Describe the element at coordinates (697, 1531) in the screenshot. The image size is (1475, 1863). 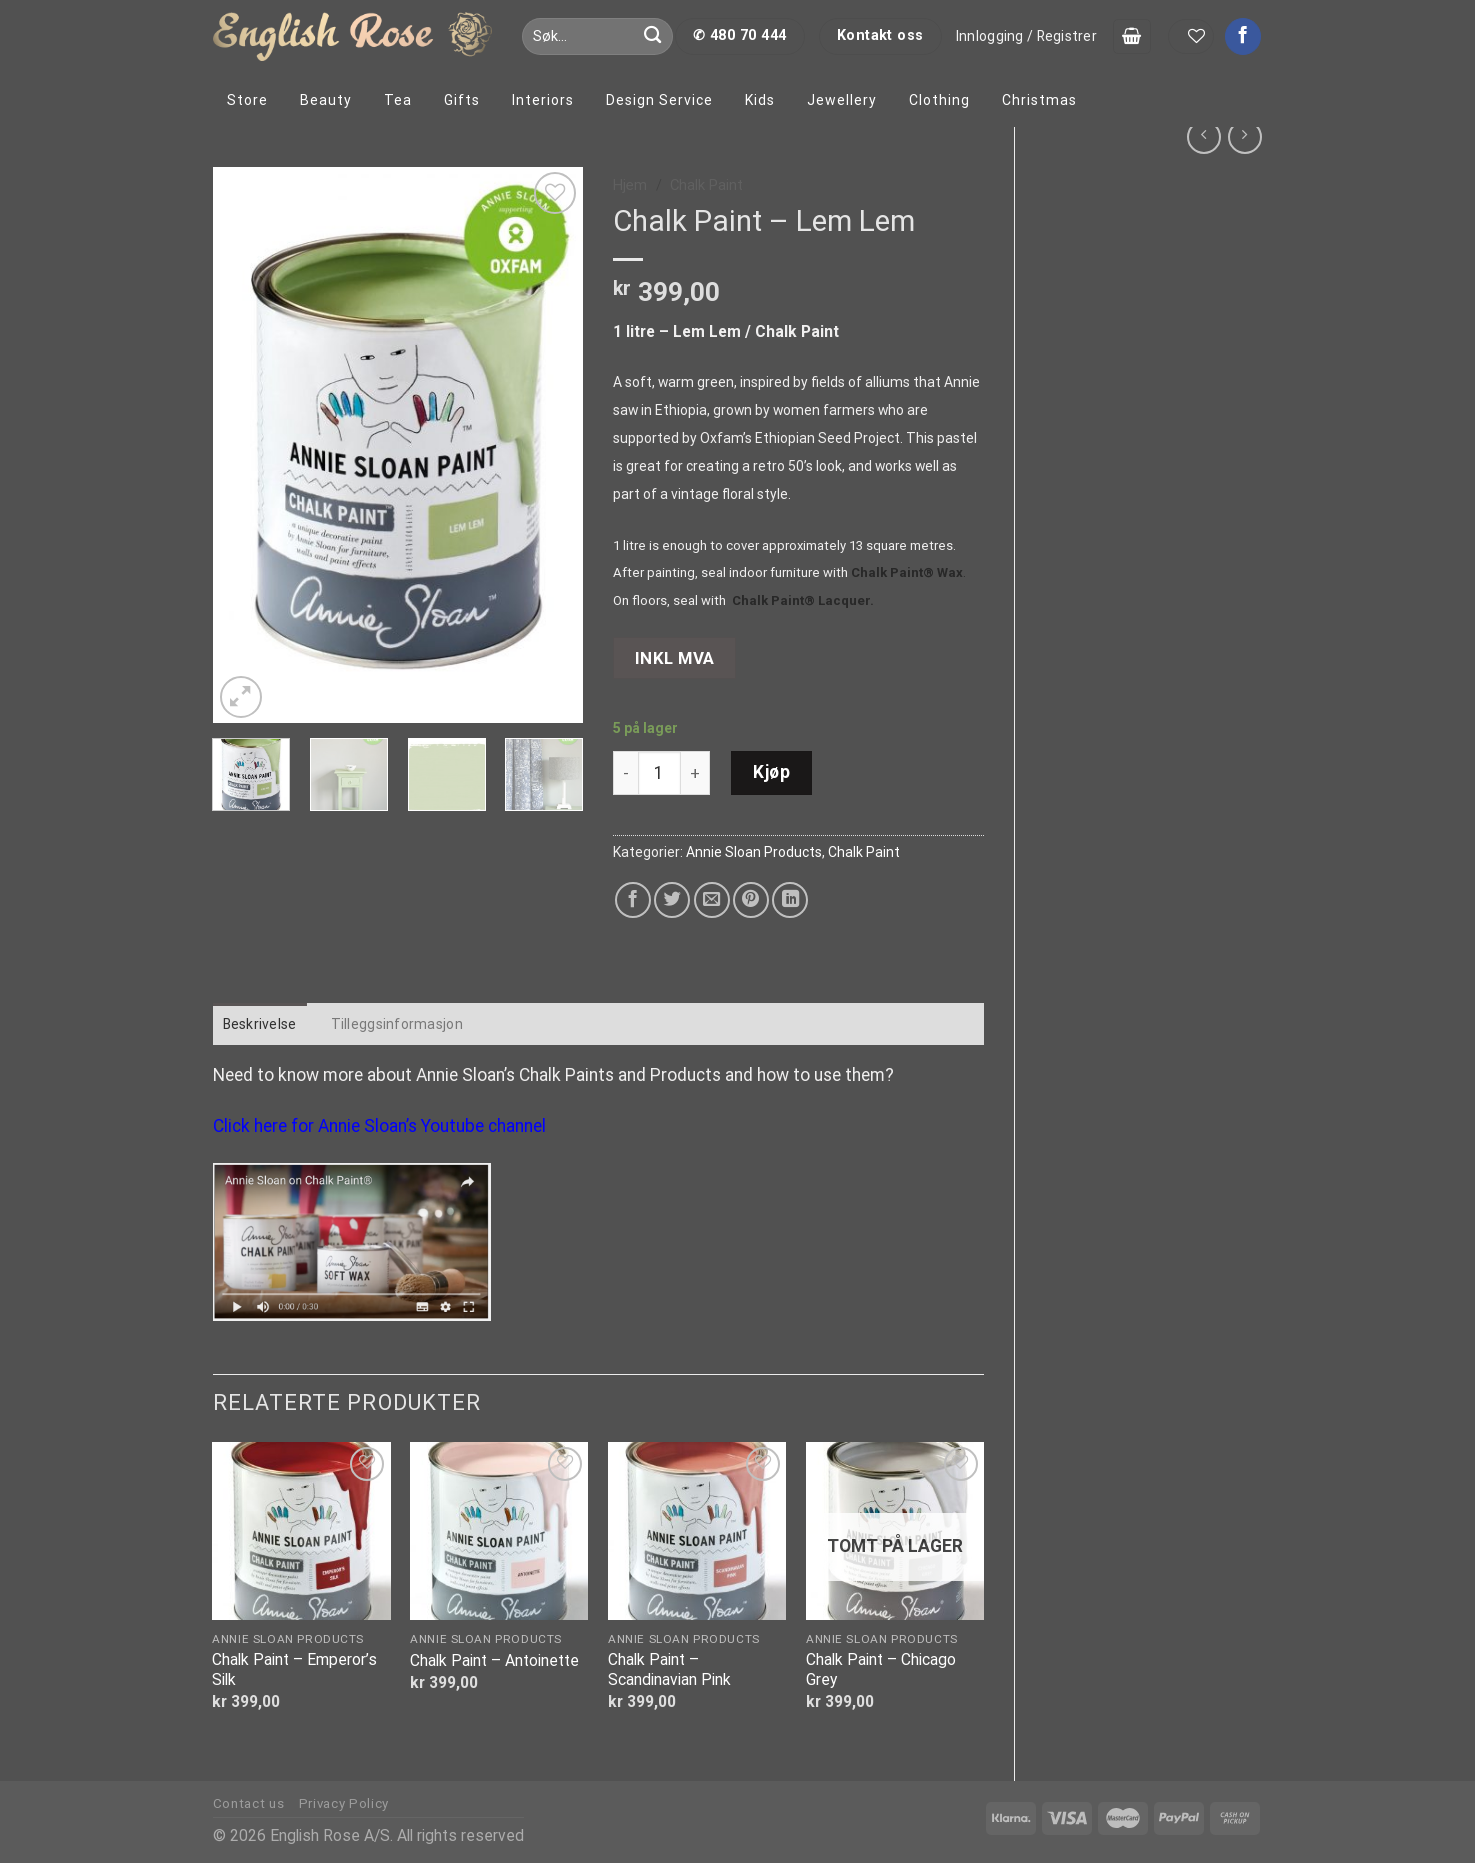
I see `[Chalk Paint - Scandinavian Pink]` at that location.